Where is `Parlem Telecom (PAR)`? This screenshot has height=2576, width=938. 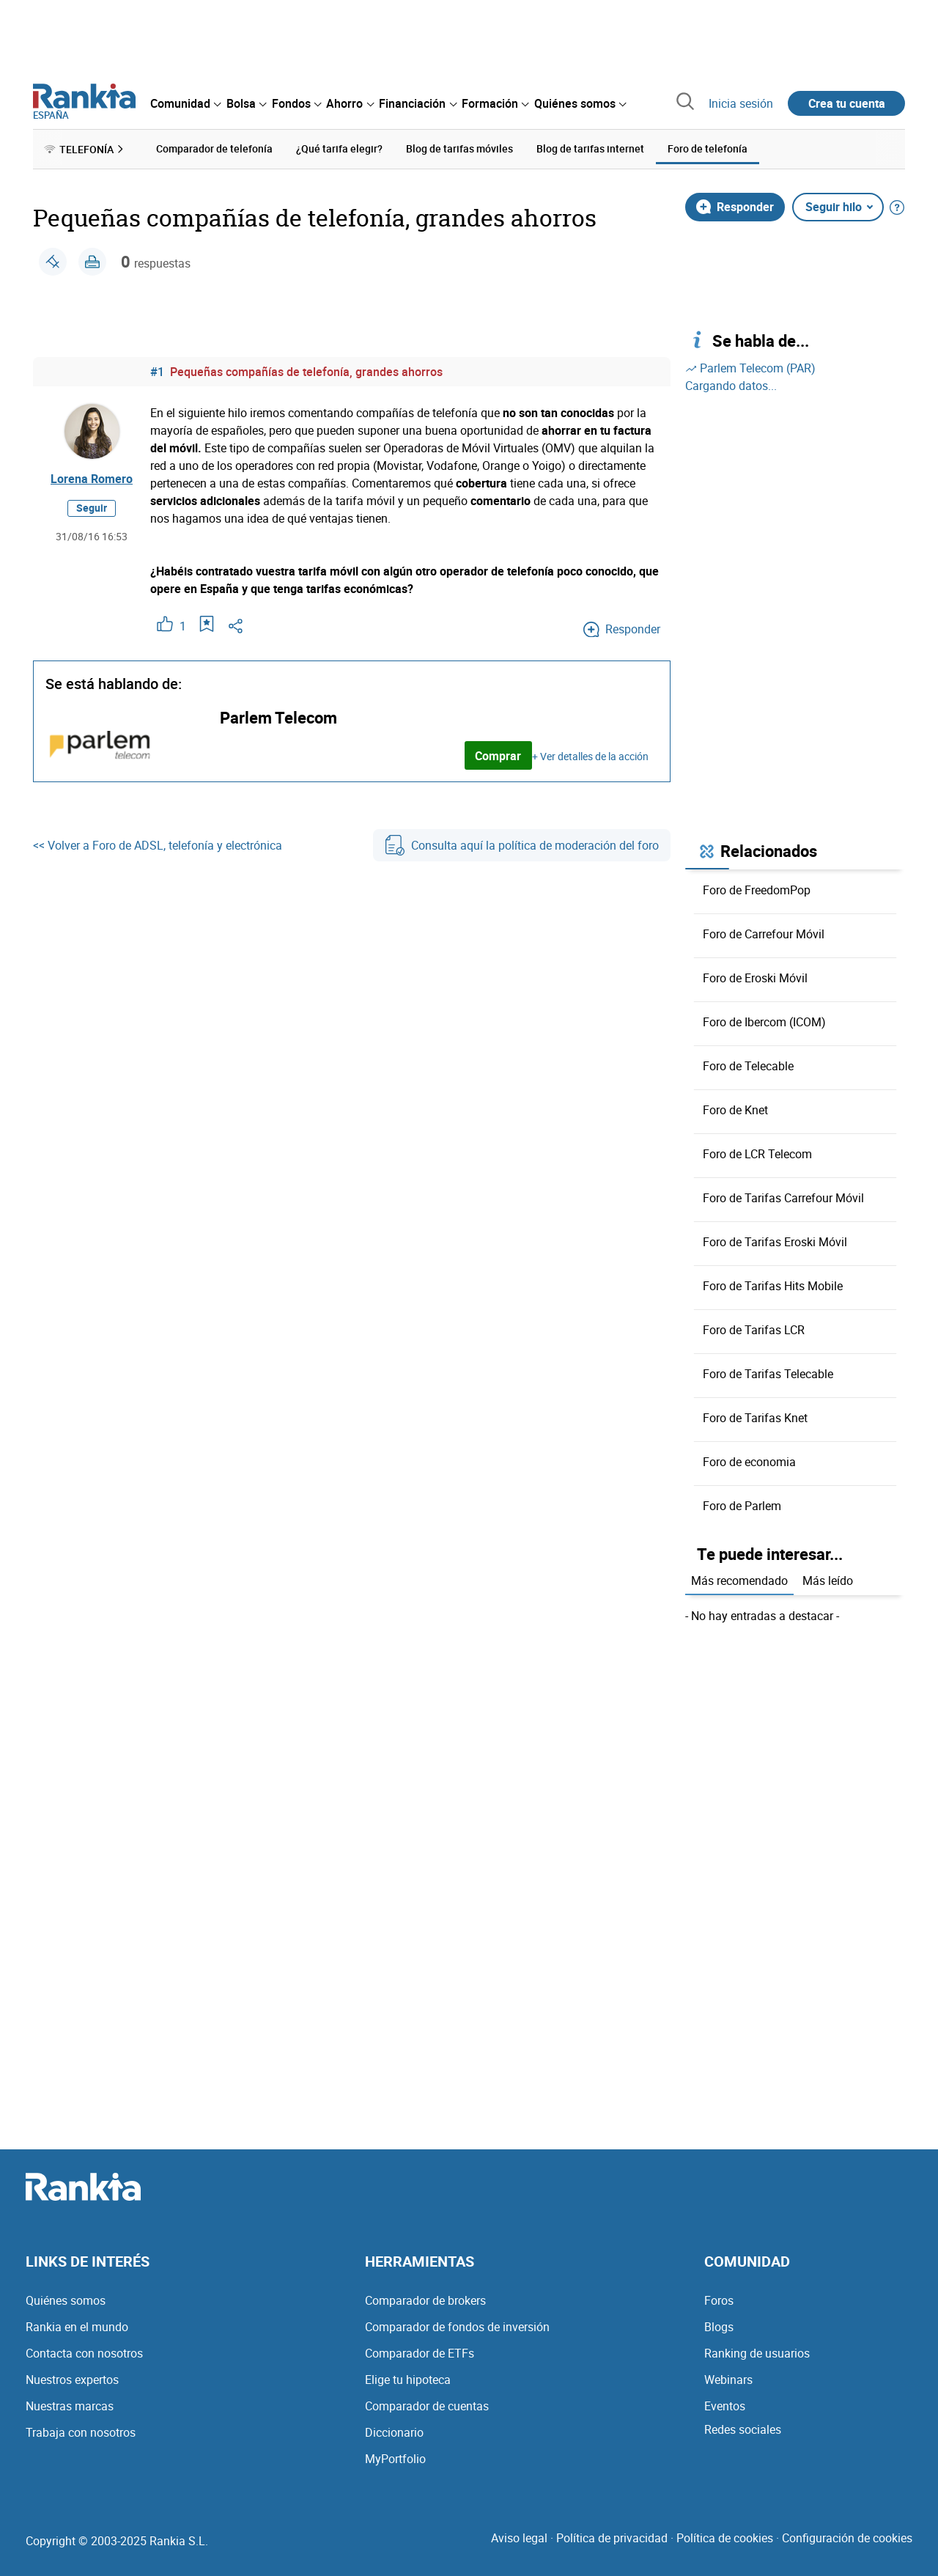
Parlem Telecom (PAR) is located at coordinates (750, 368).